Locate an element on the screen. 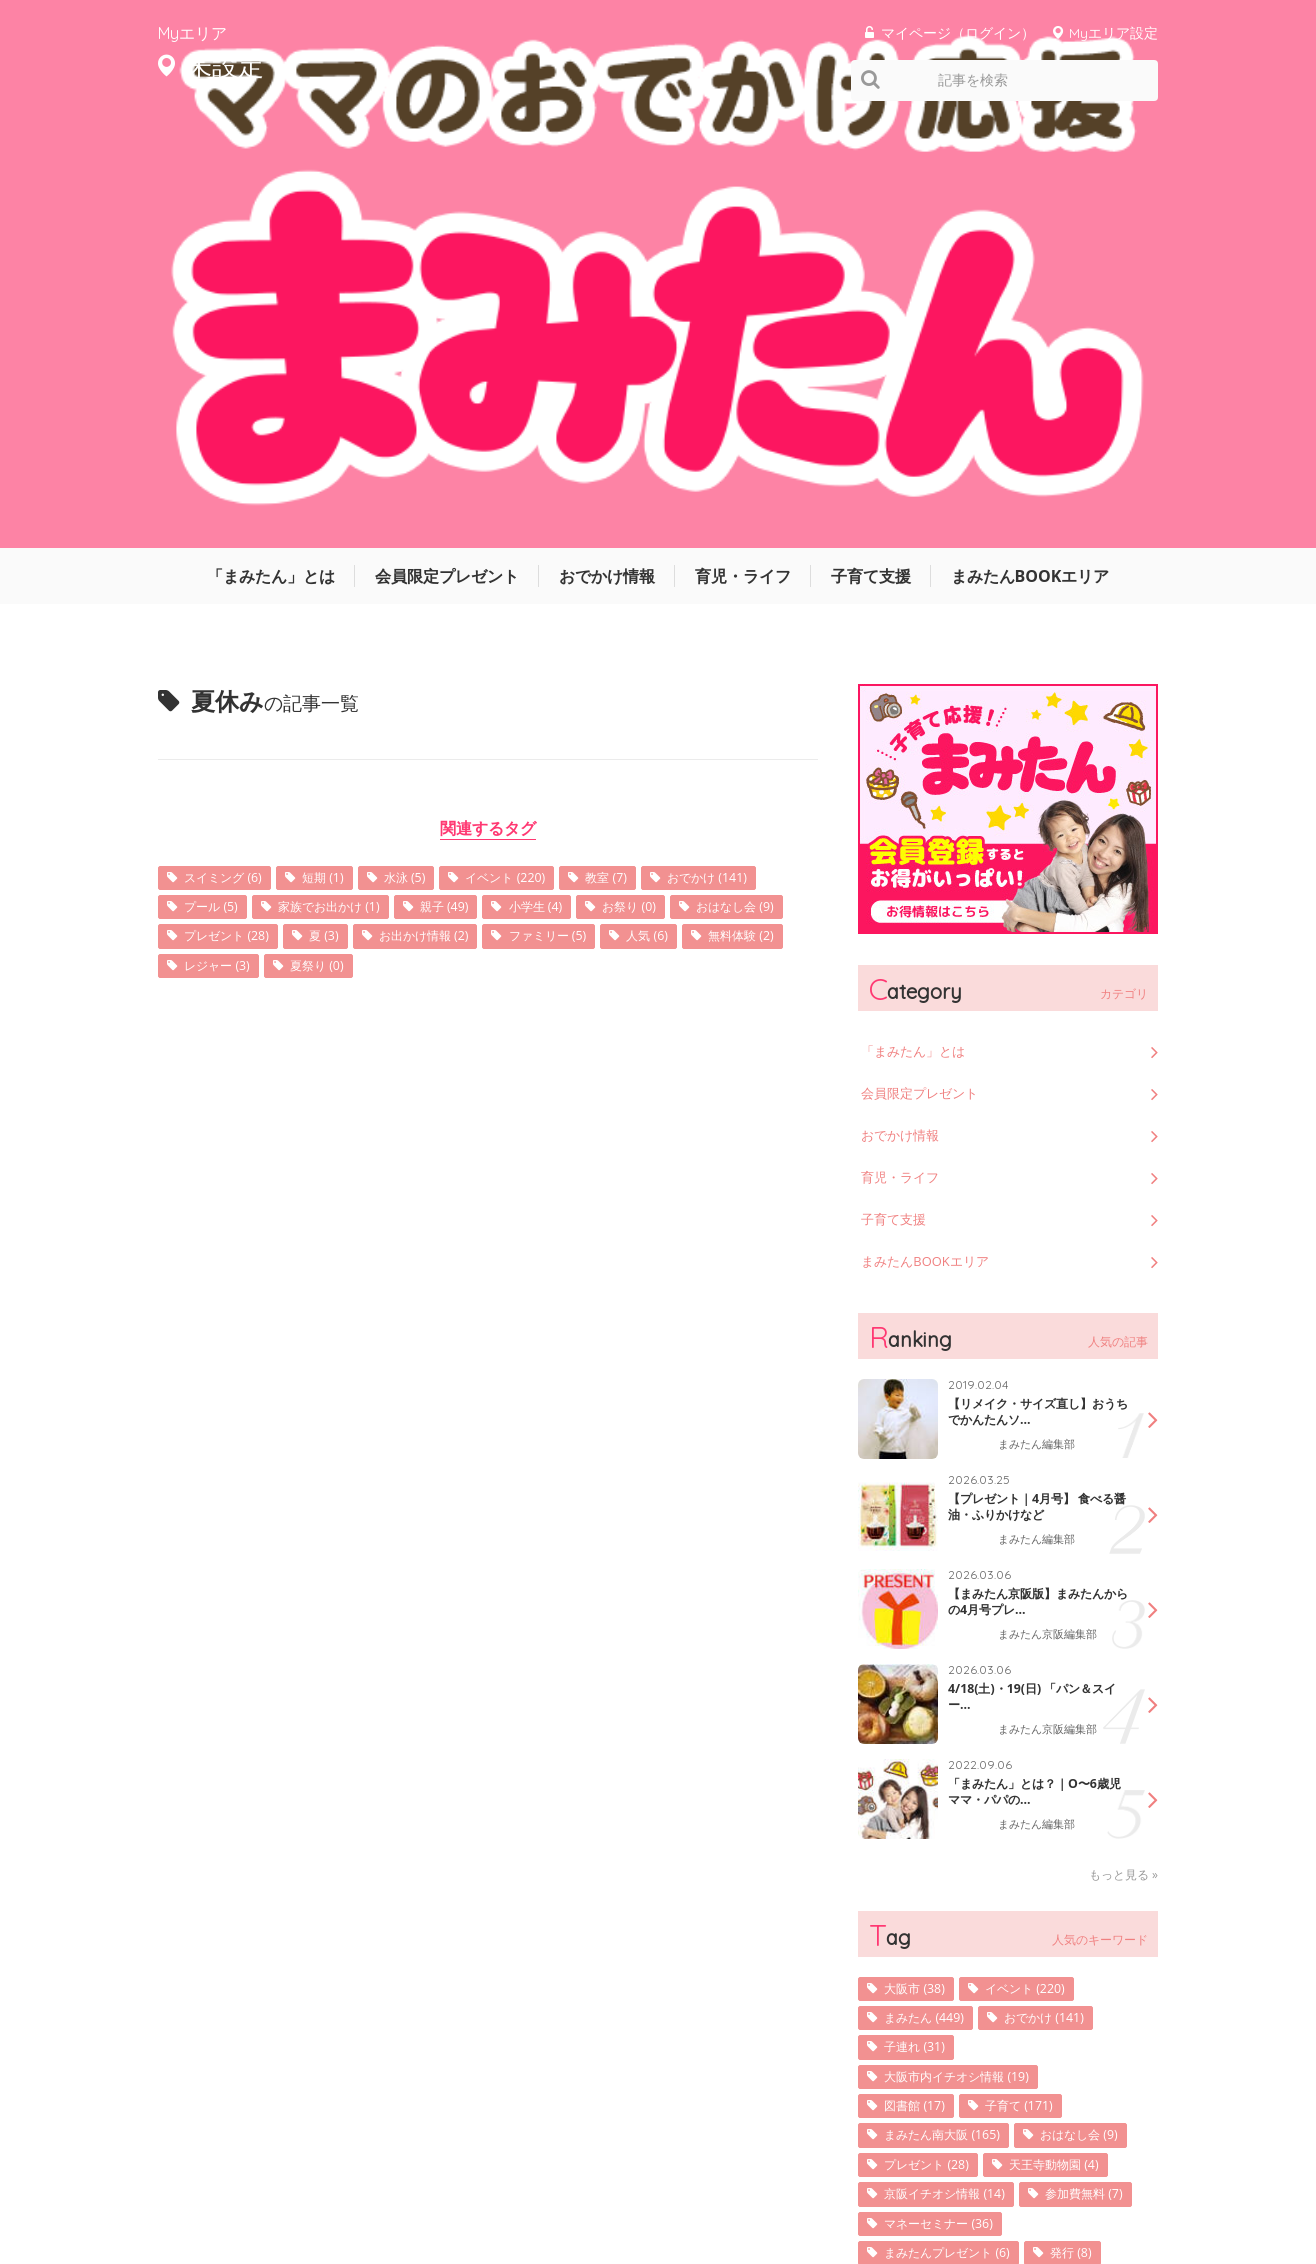 The height and width of the screenshot is (2264, 1316). おでかけ (141) is located at coordinates (232, 478).